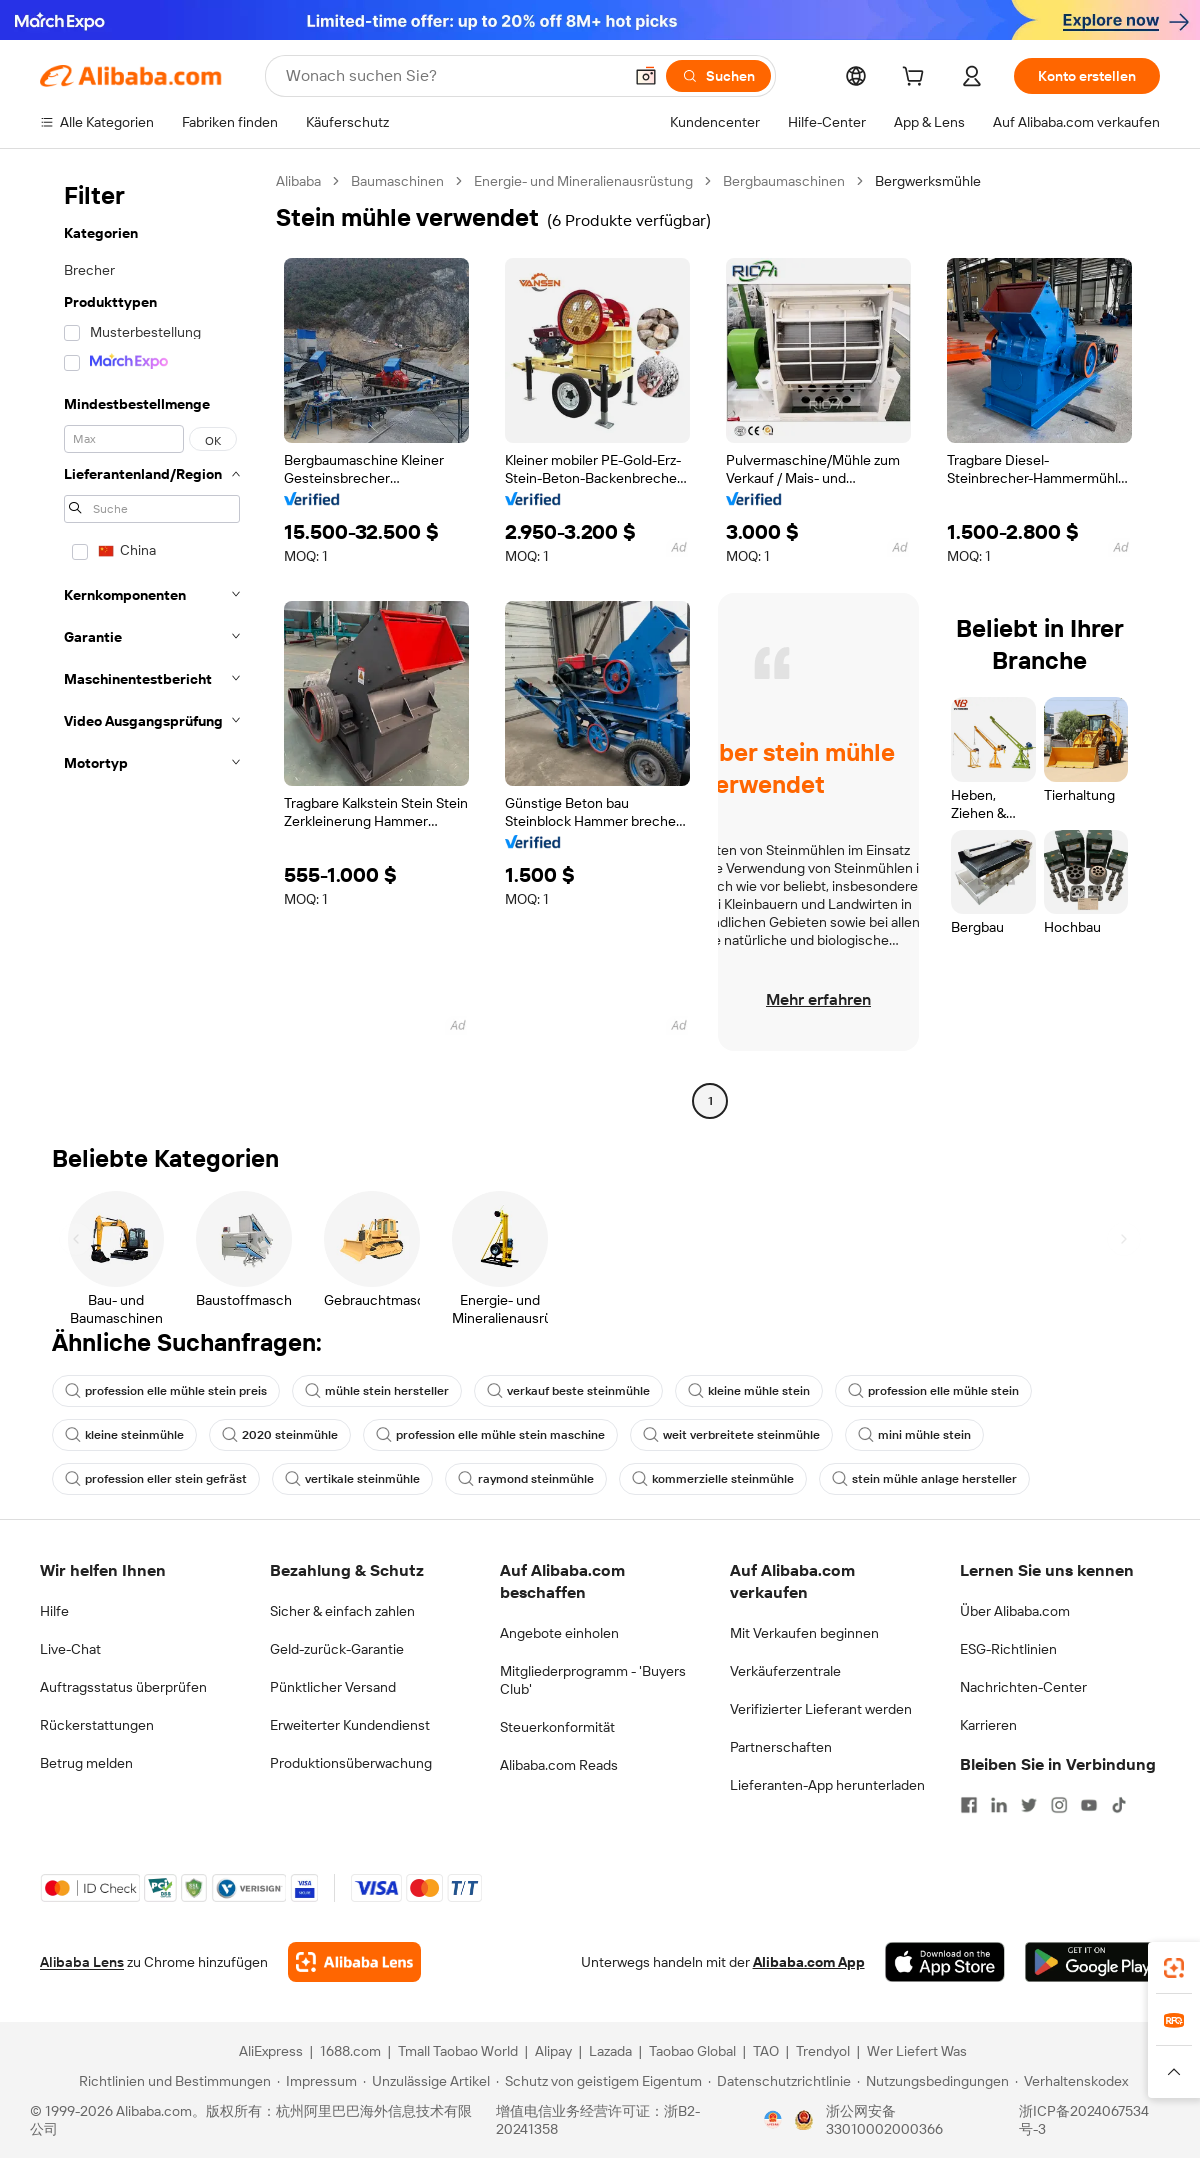 This screenshot has width=1200, height=2158. I want to click on [Visit Alibaba.com on LinkedIn], so click(999, 1805).